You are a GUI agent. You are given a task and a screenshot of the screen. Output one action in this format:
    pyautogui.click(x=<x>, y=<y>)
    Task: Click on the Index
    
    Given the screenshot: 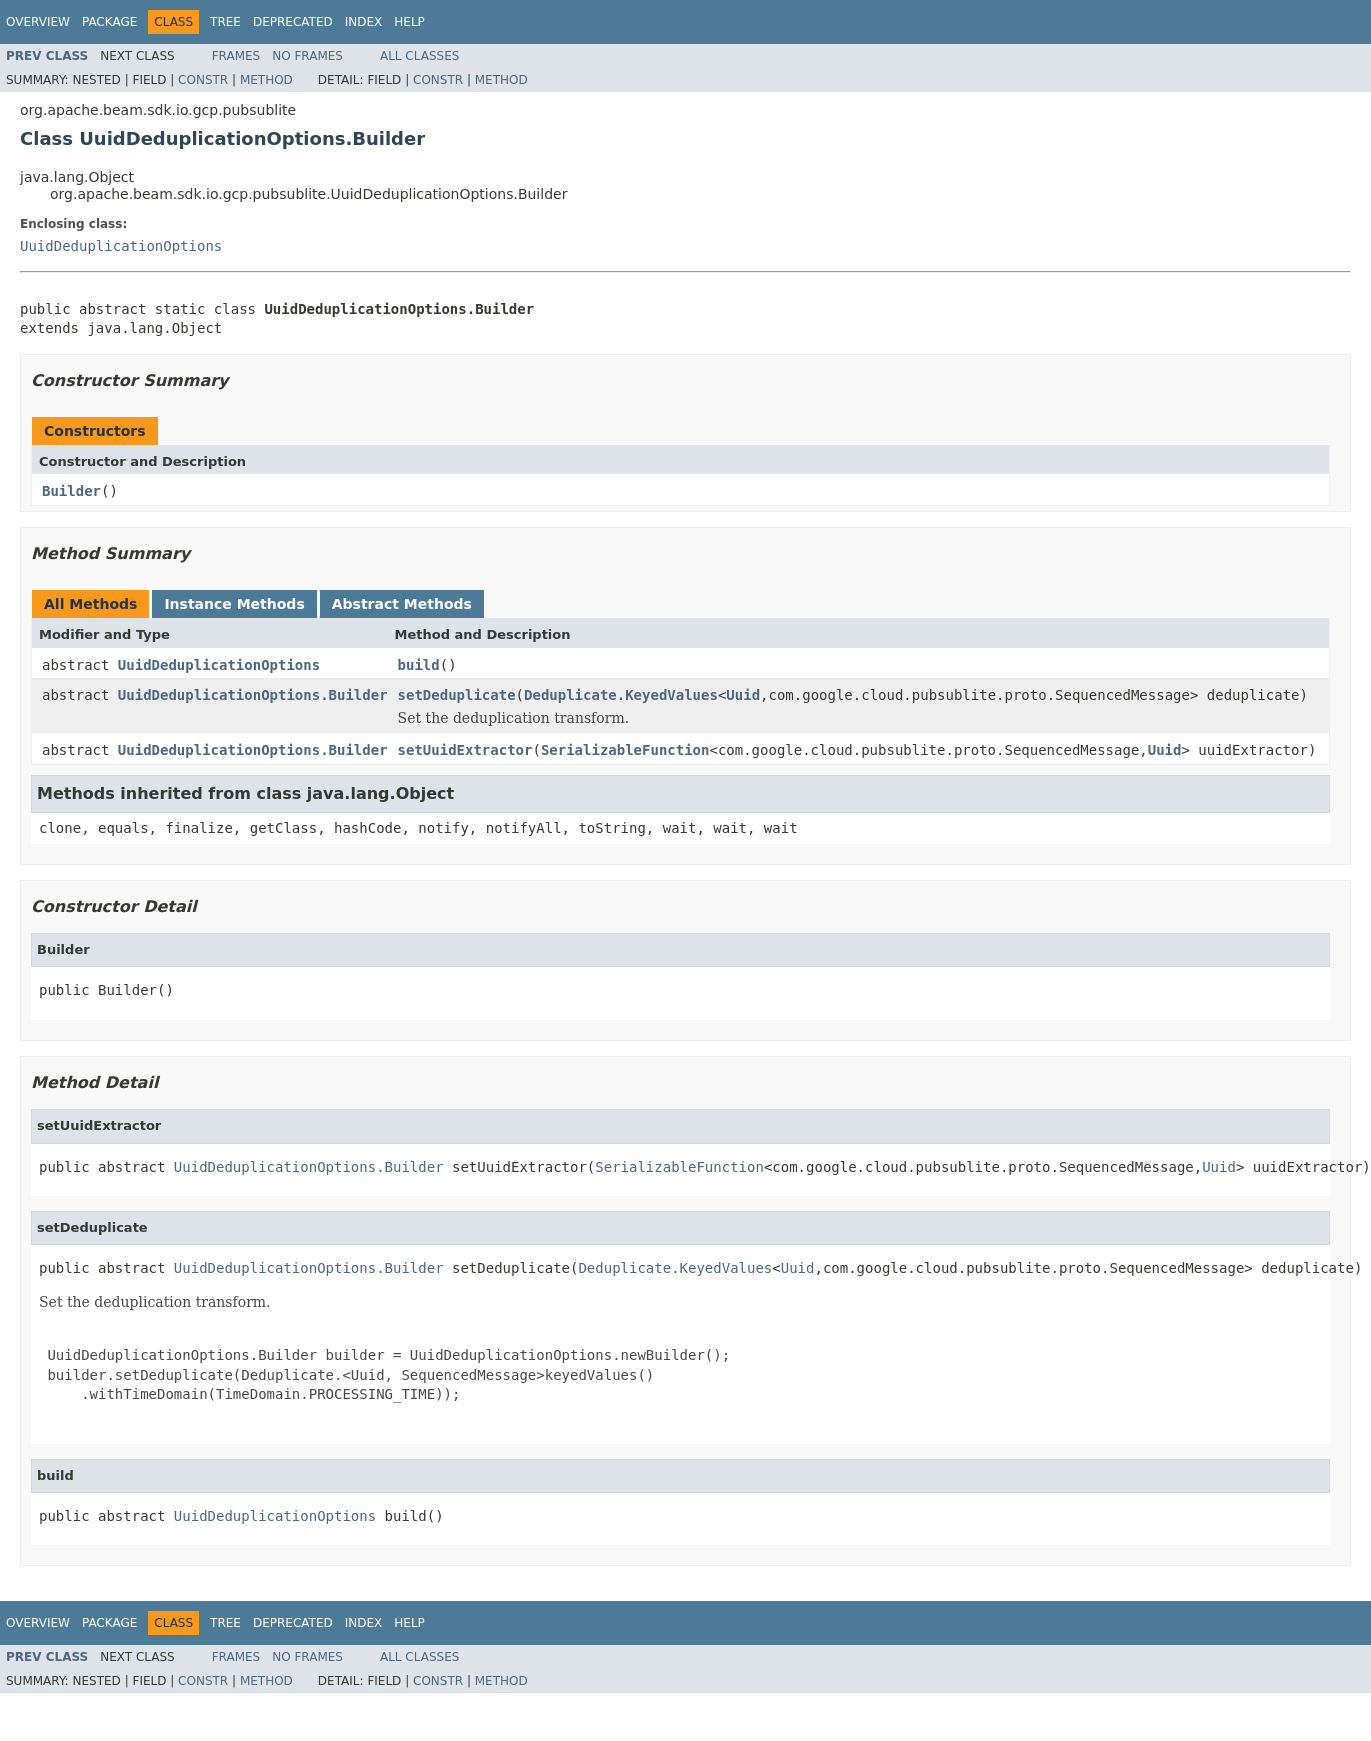 What is the action you would take?
    pyautogui.click(x=364, y=22)
    